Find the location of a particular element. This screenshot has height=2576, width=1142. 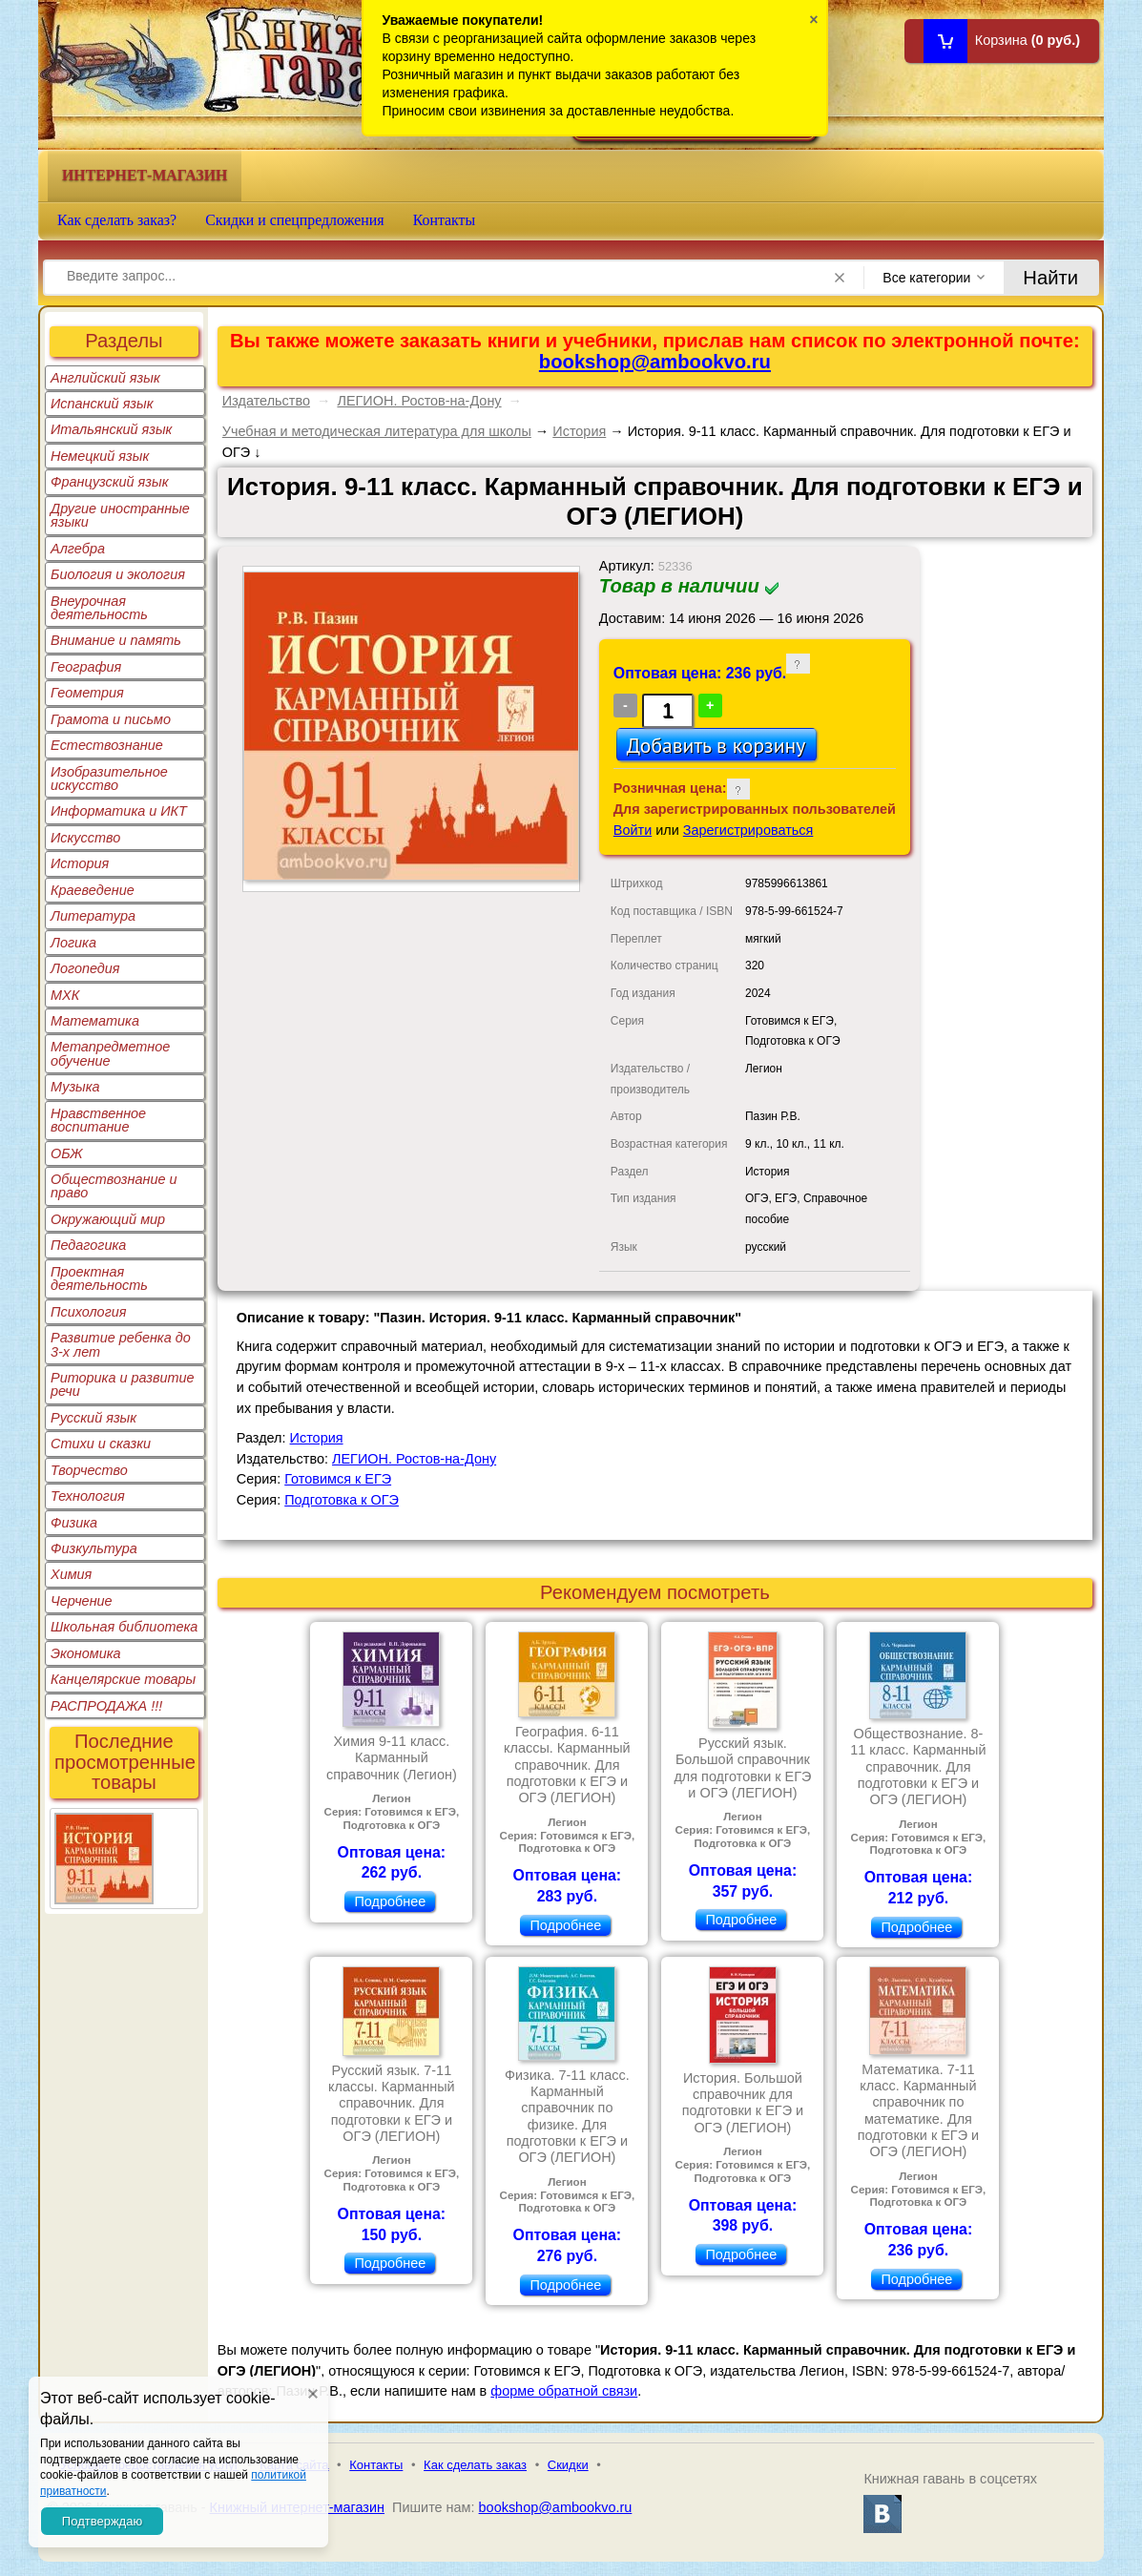

ОБЖ is located at coordinates (67, 1153).